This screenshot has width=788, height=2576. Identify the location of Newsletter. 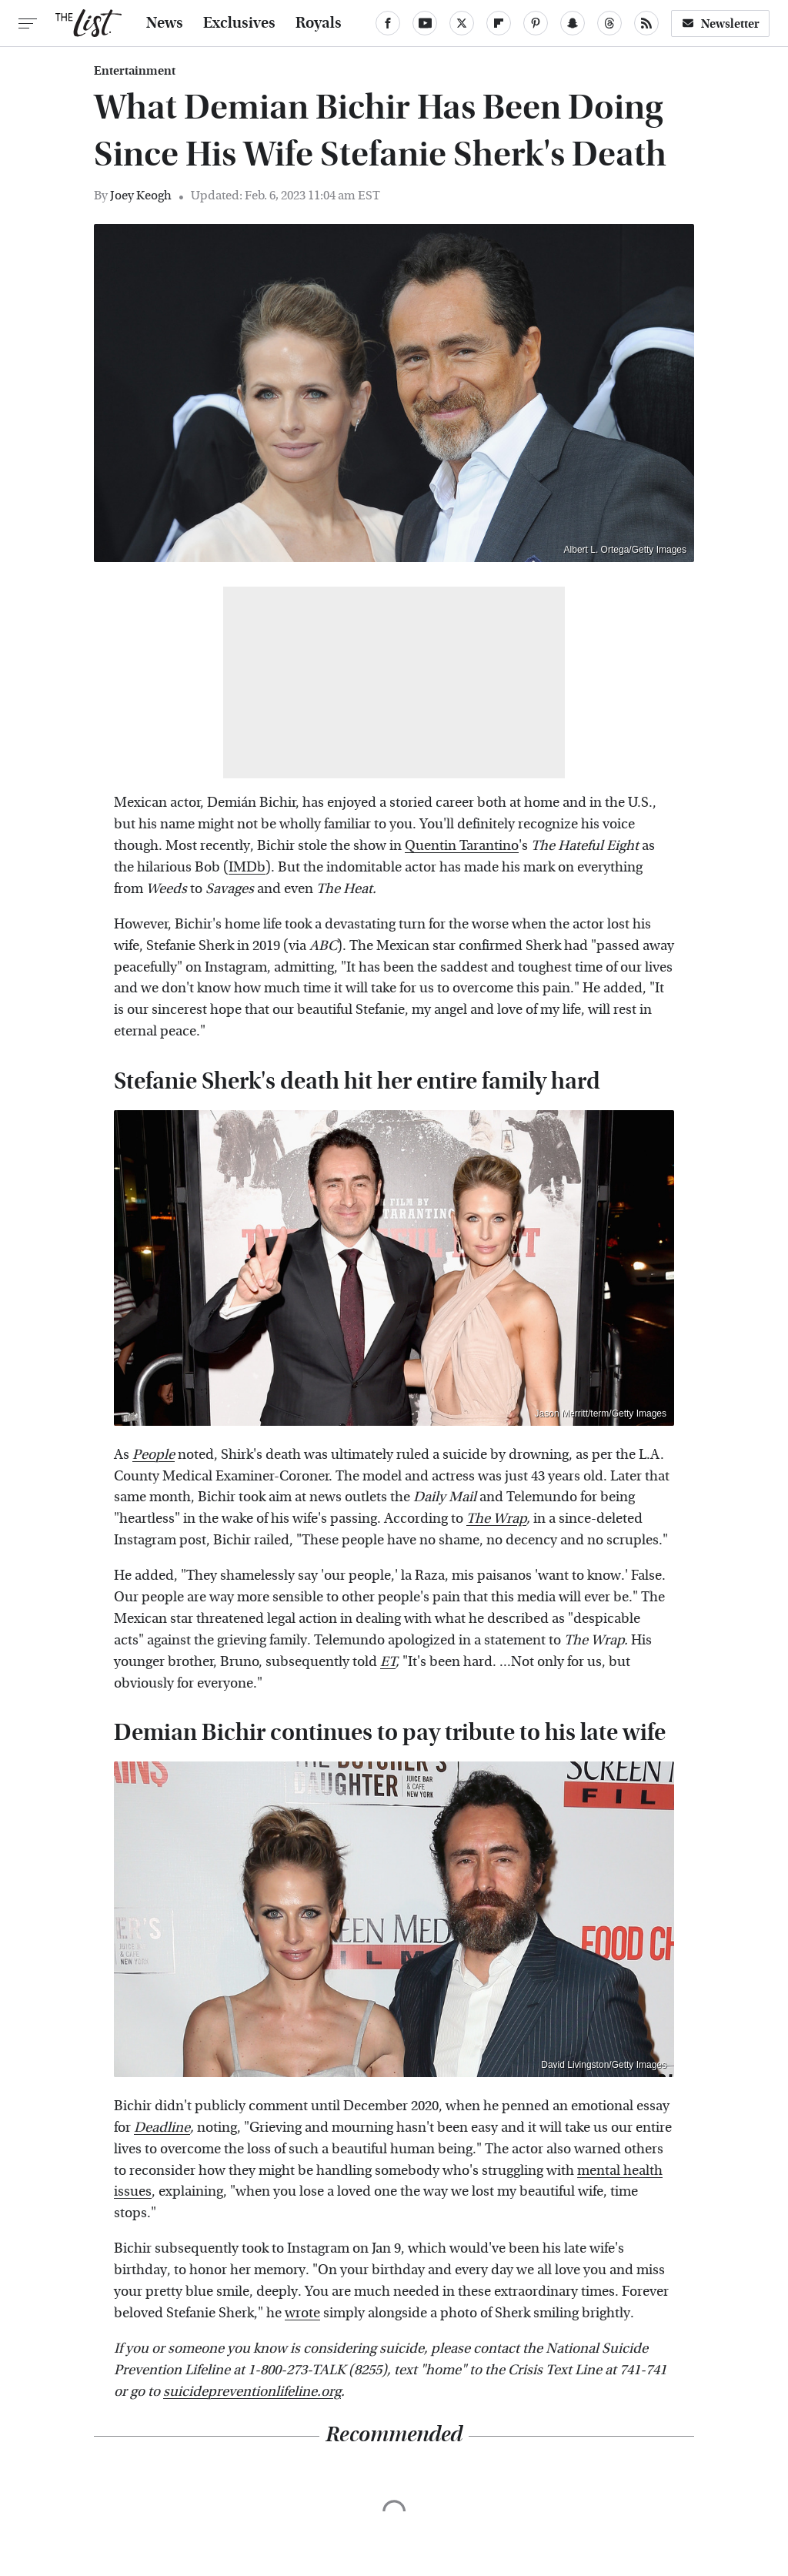
(720, 23).